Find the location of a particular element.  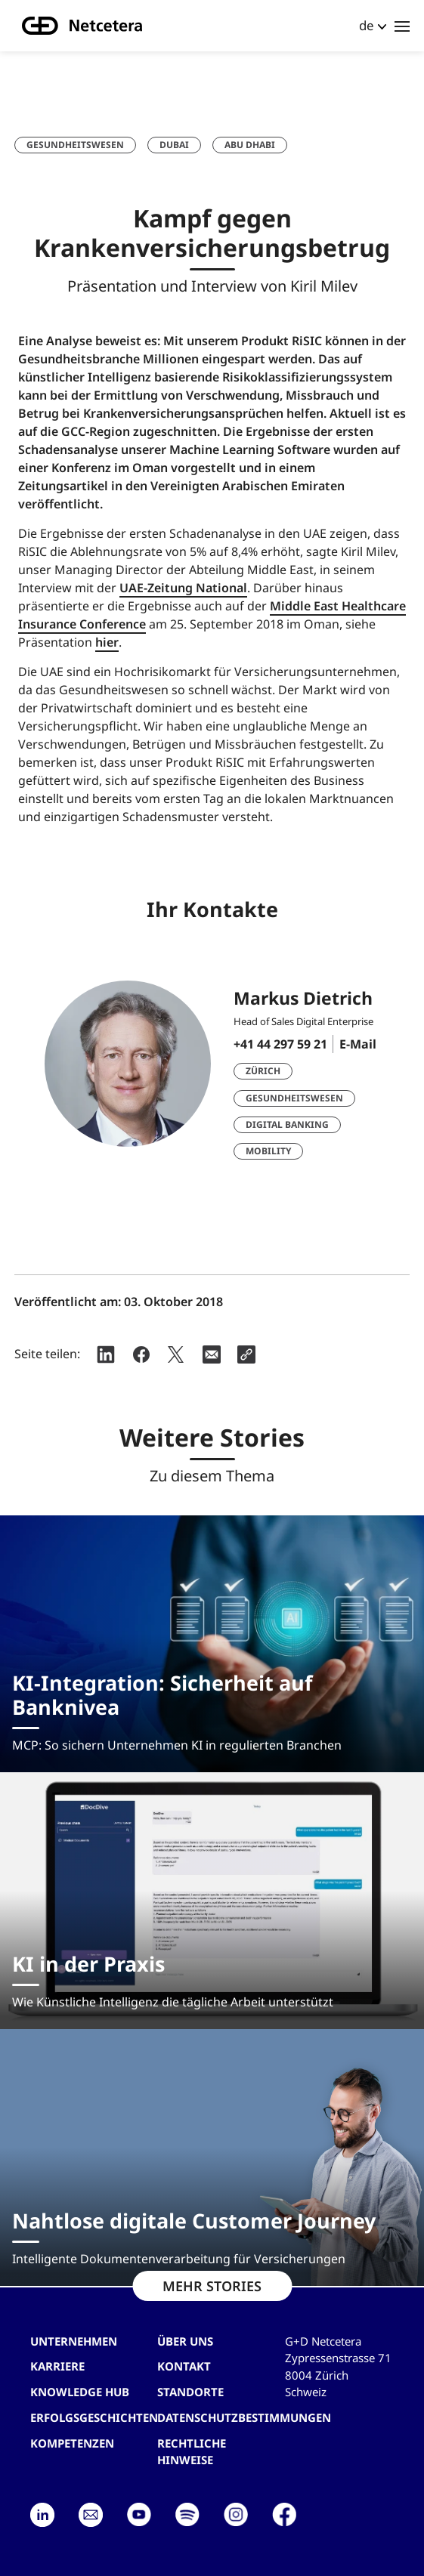

de [button] is located at coordinates (366, 25).